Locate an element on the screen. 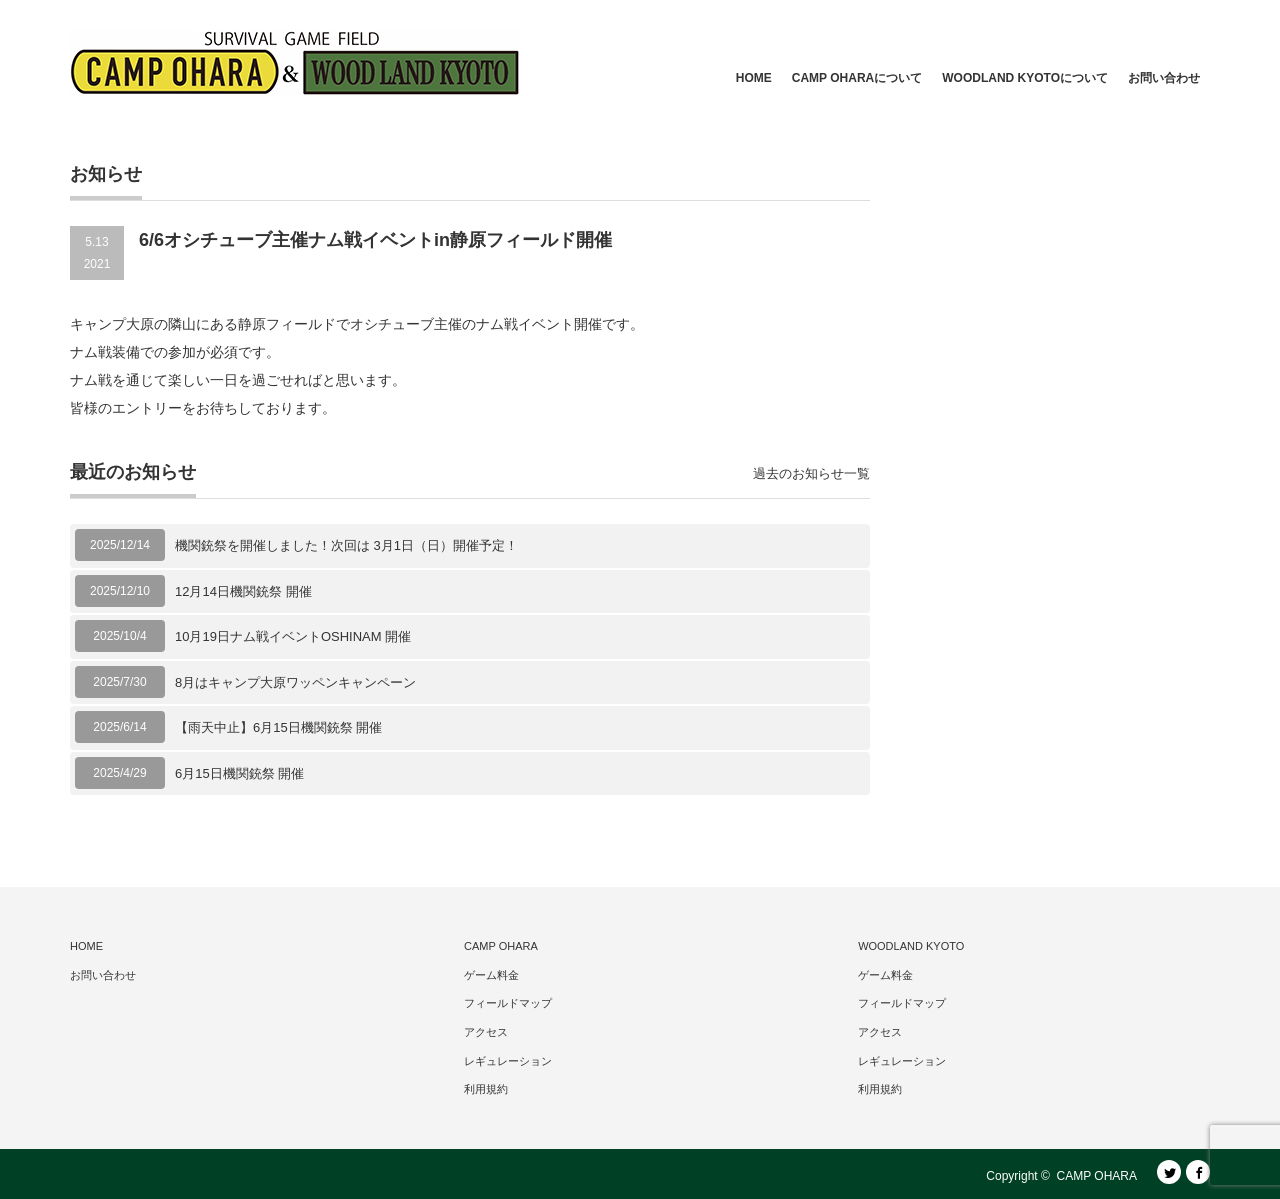  CAMP OHARA is located at coordinates (501, 946).